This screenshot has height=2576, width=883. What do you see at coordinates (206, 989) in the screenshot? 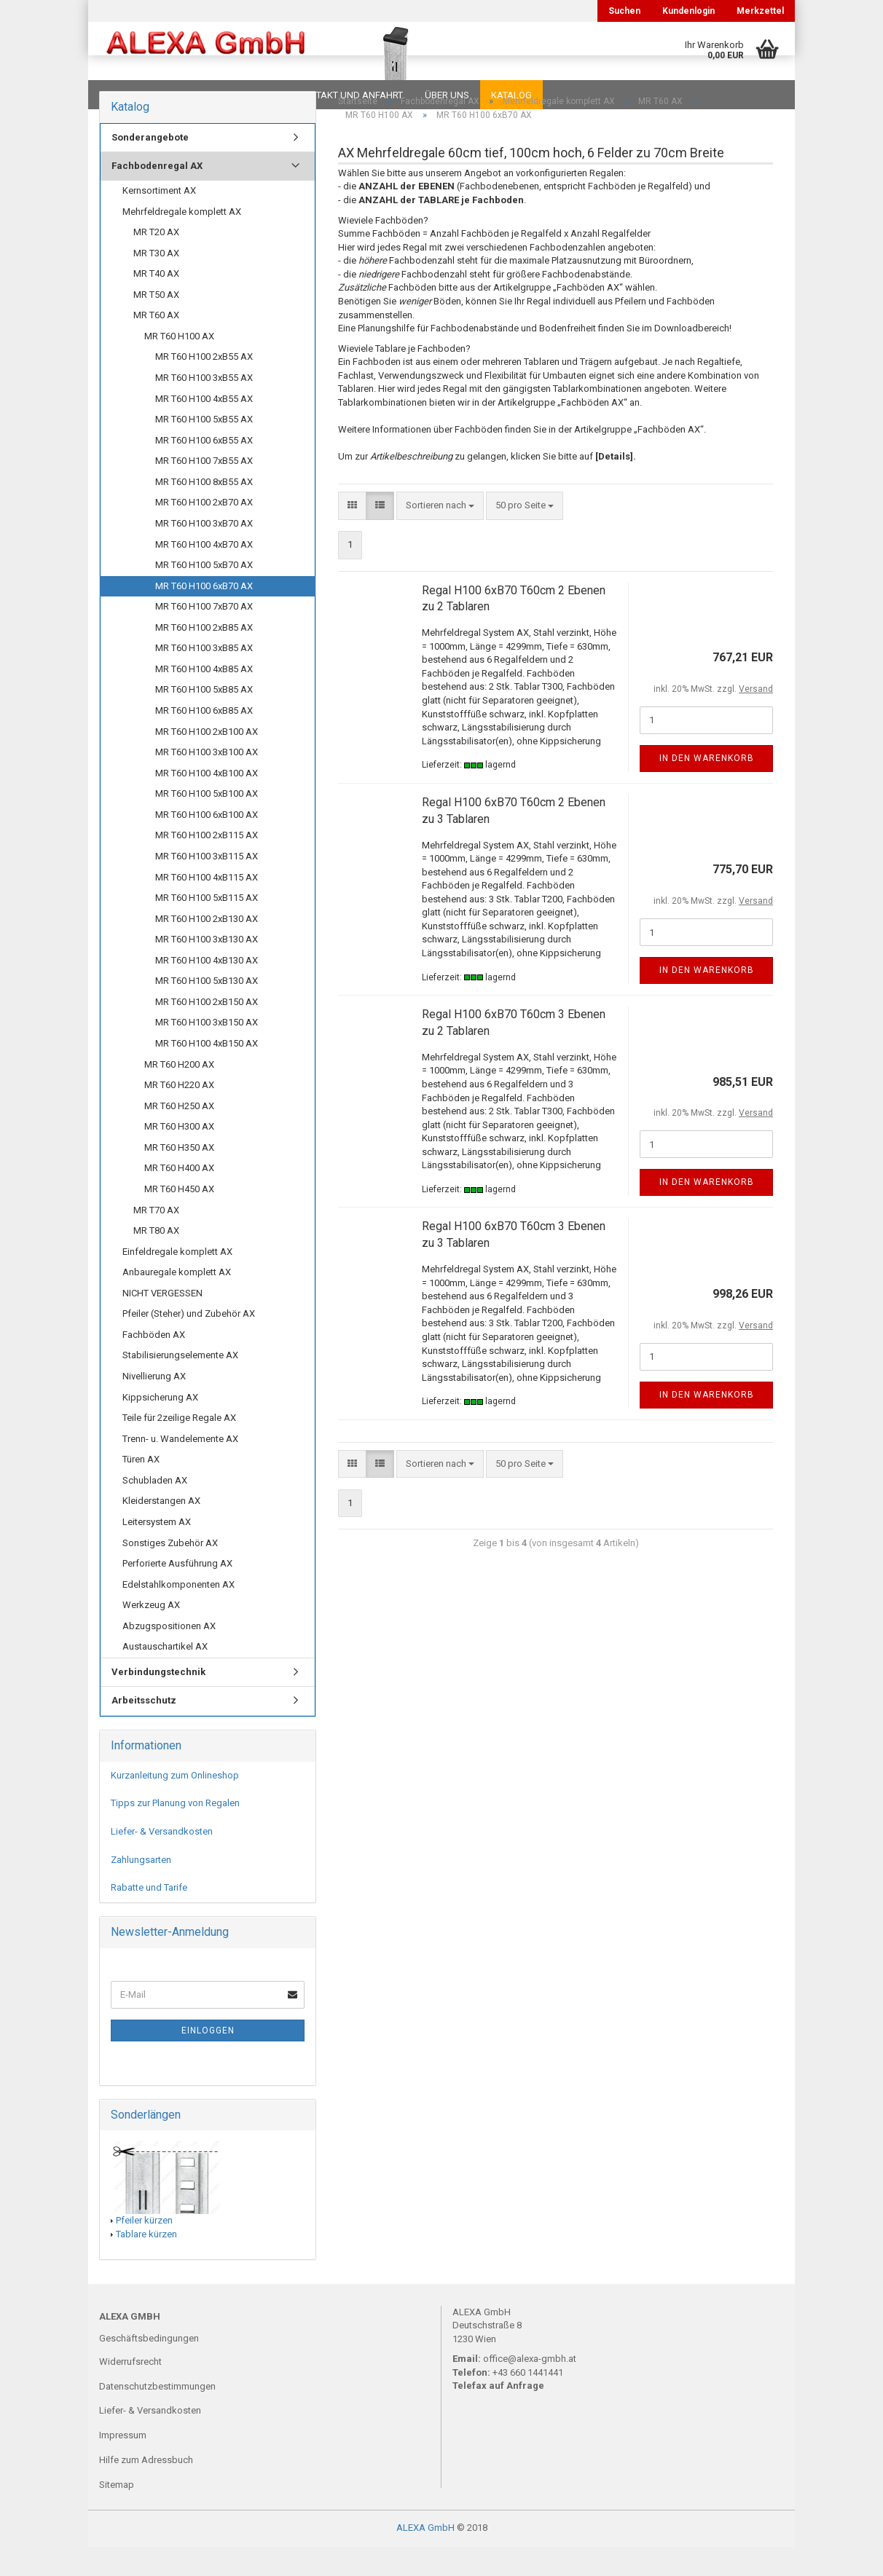
I see `MR T60 H100 4xB130 AX` at bounding box center [206, 989].